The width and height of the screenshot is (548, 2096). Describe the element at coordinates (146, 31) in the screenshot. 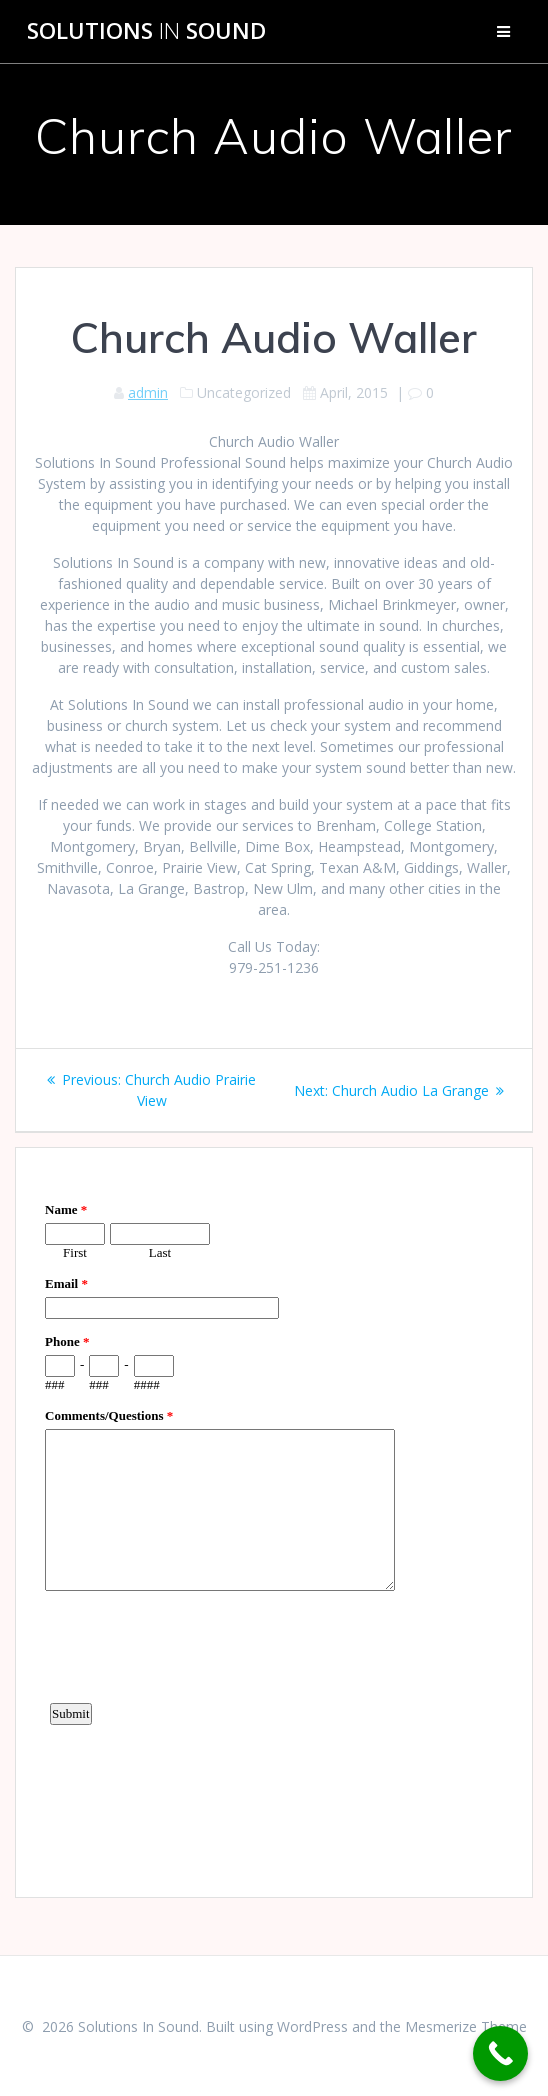

I see `Solutions Sound` at that location.